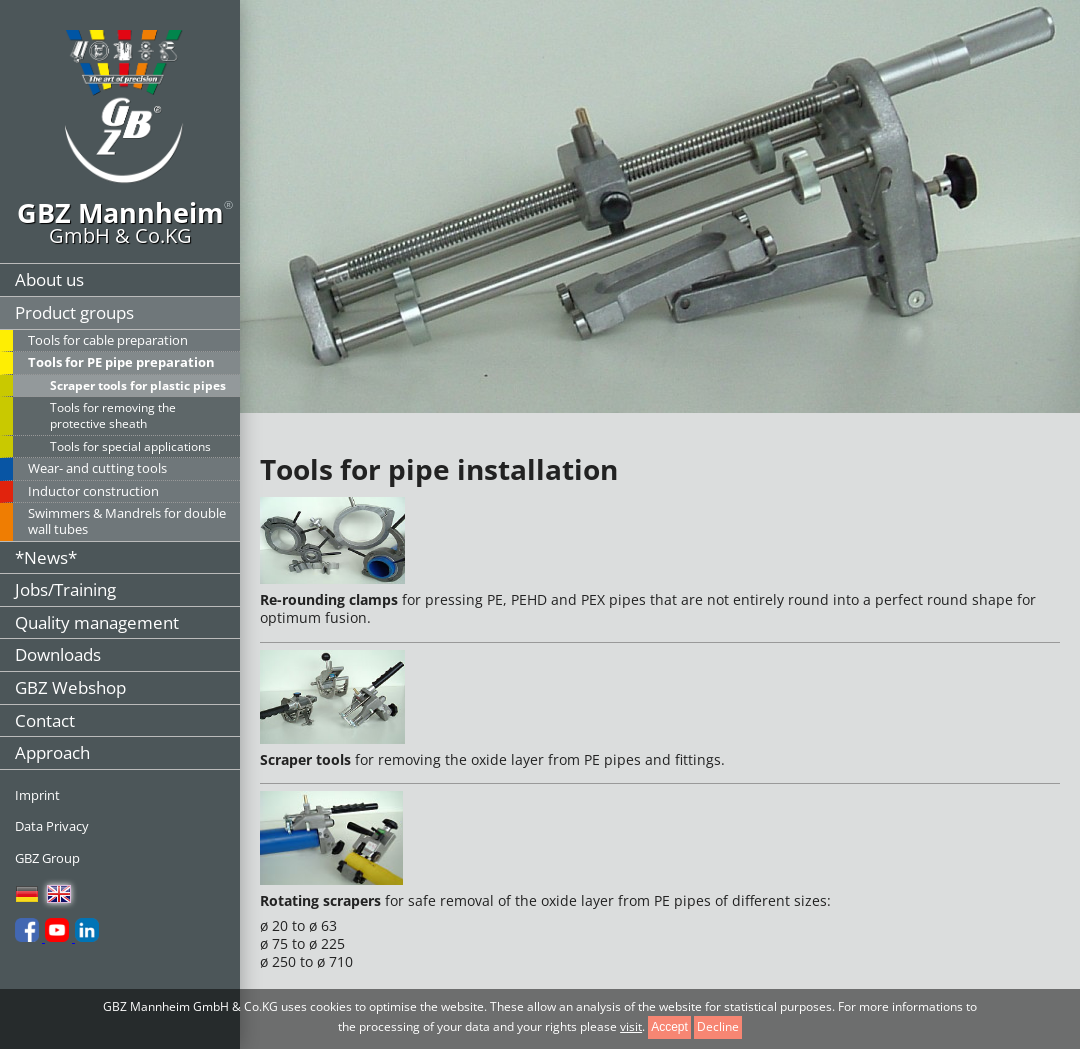 This screenshot has height=1049, width=1080. Describe the element at coordinates (127, 521) in the screenshot. I see `Swimmers & Mandrels for double wall tubes` at that location.